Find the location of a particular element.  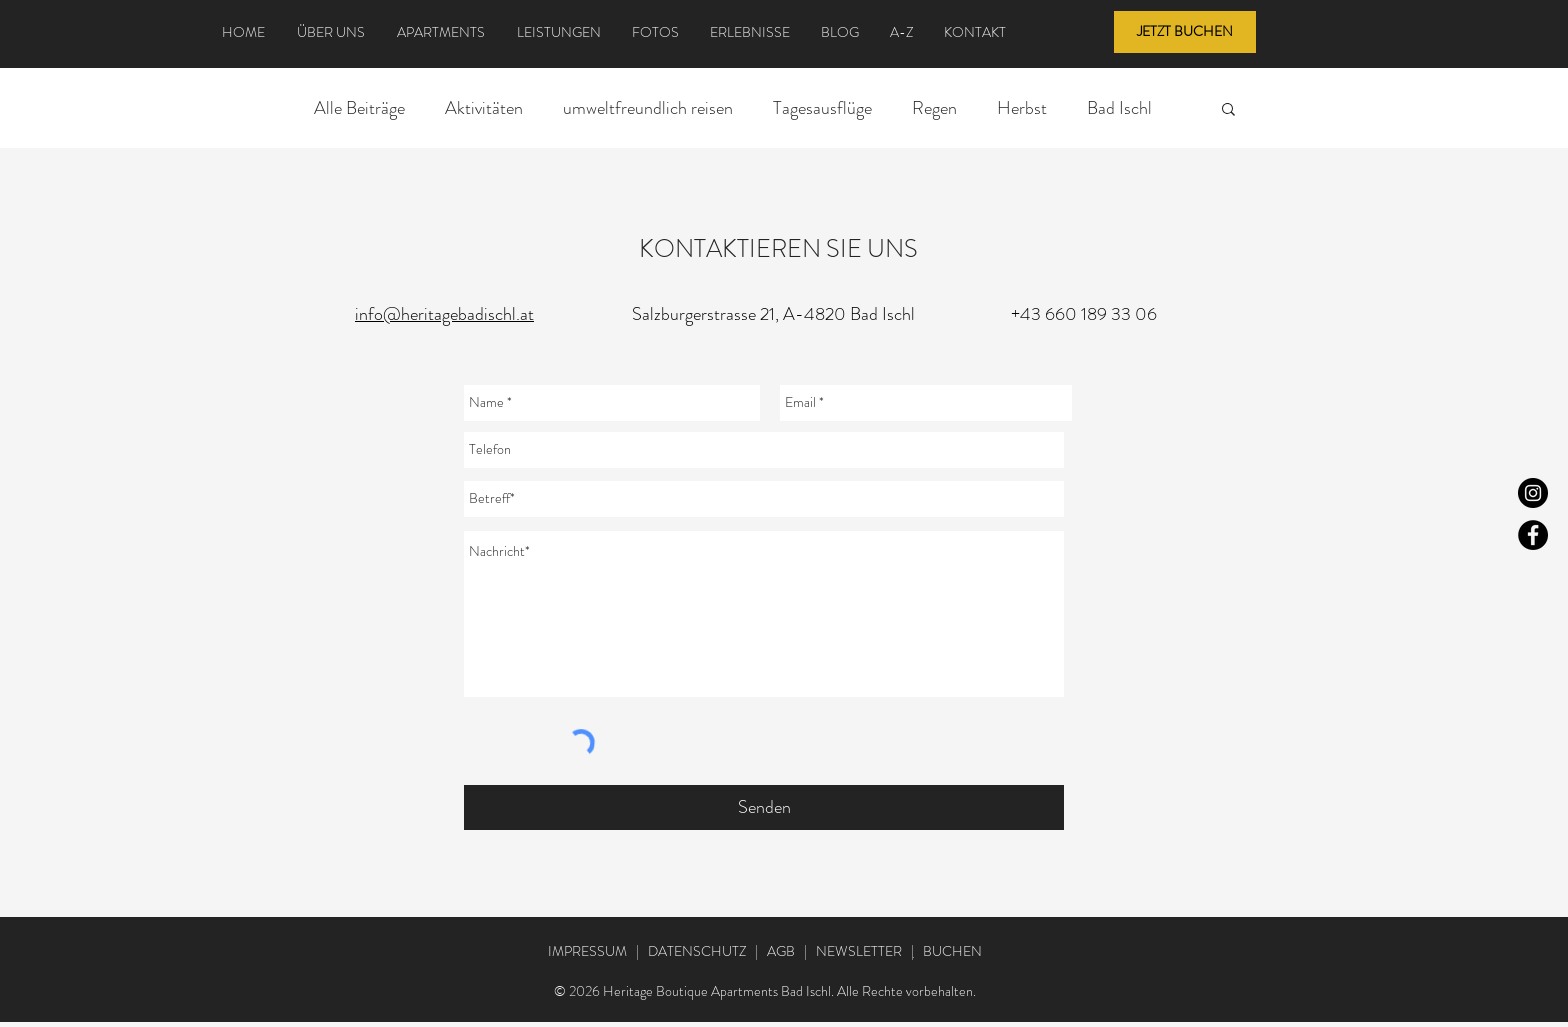

[Instagram] is located at coordinates (1533, 493).